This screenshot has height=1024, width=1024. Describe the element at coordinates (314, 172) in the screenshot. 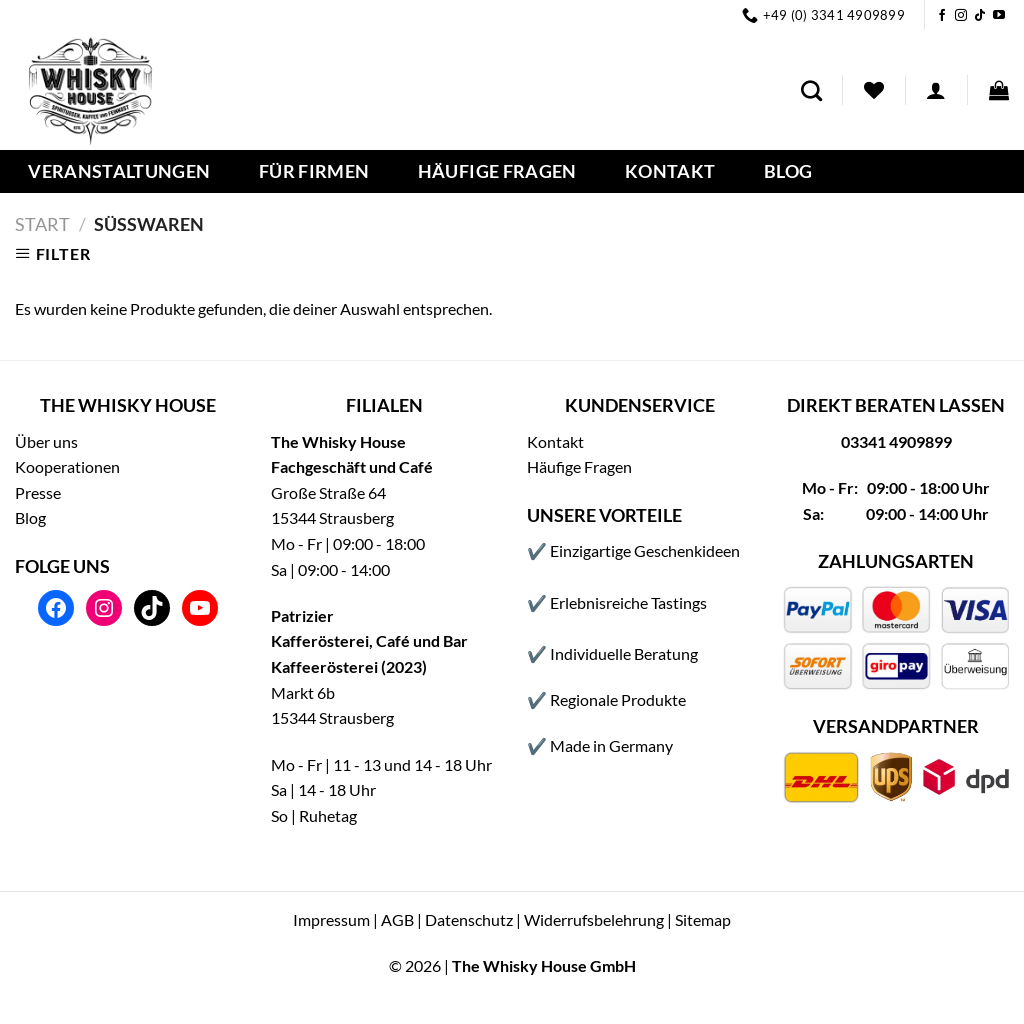

I see `Für Firmen` at that location.